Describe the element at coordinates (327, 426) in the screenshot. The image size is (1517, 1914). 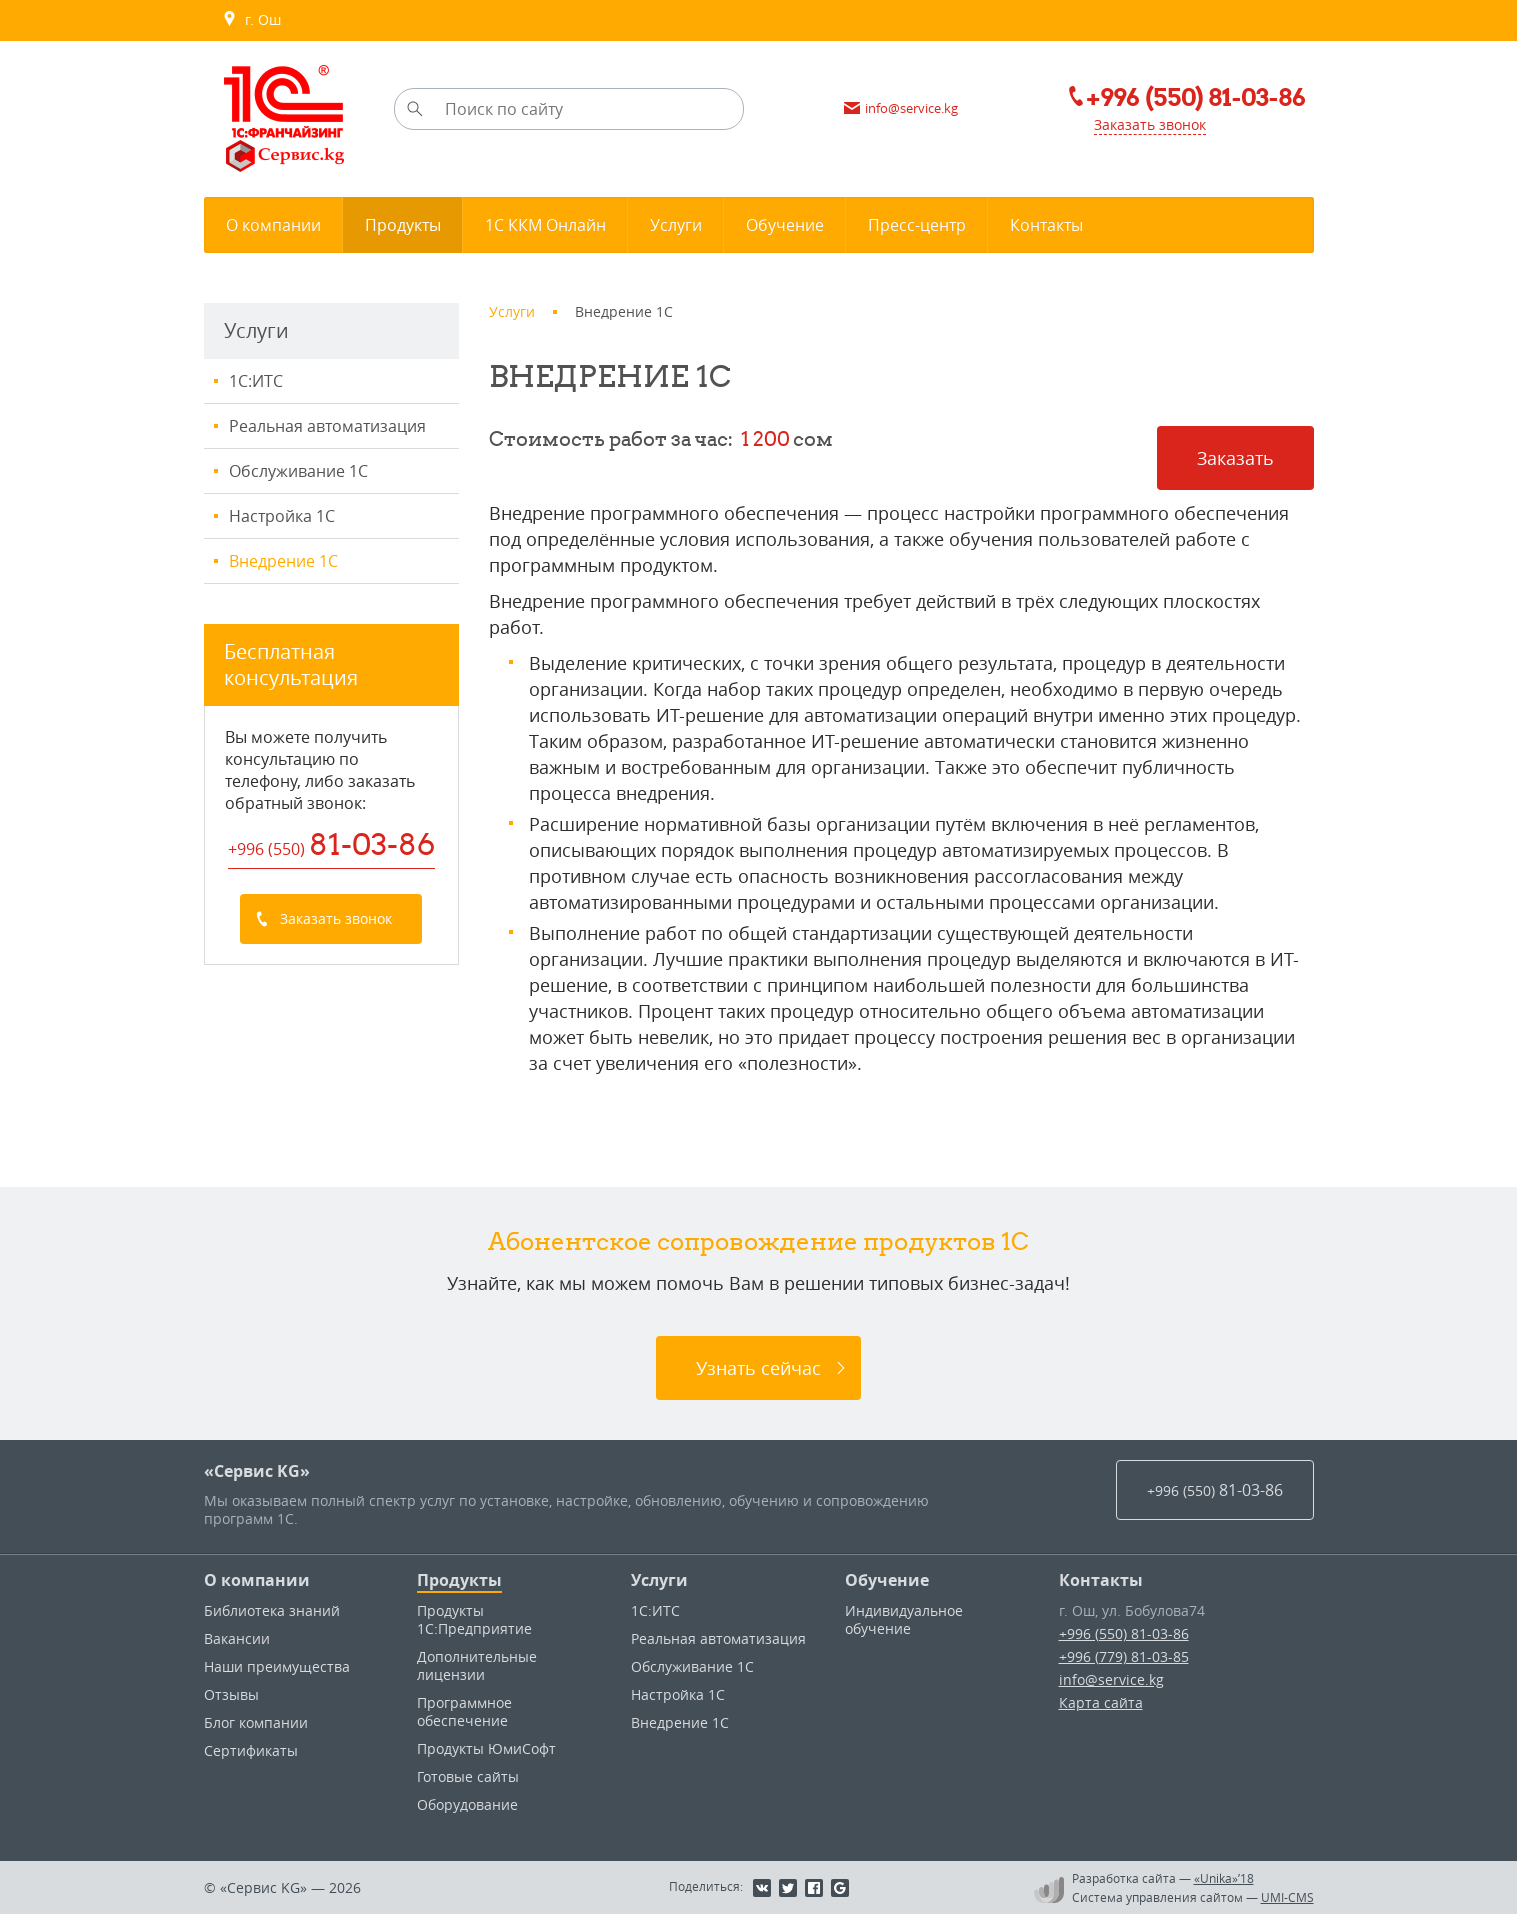
I see `Реальная автоматизация` at that location.